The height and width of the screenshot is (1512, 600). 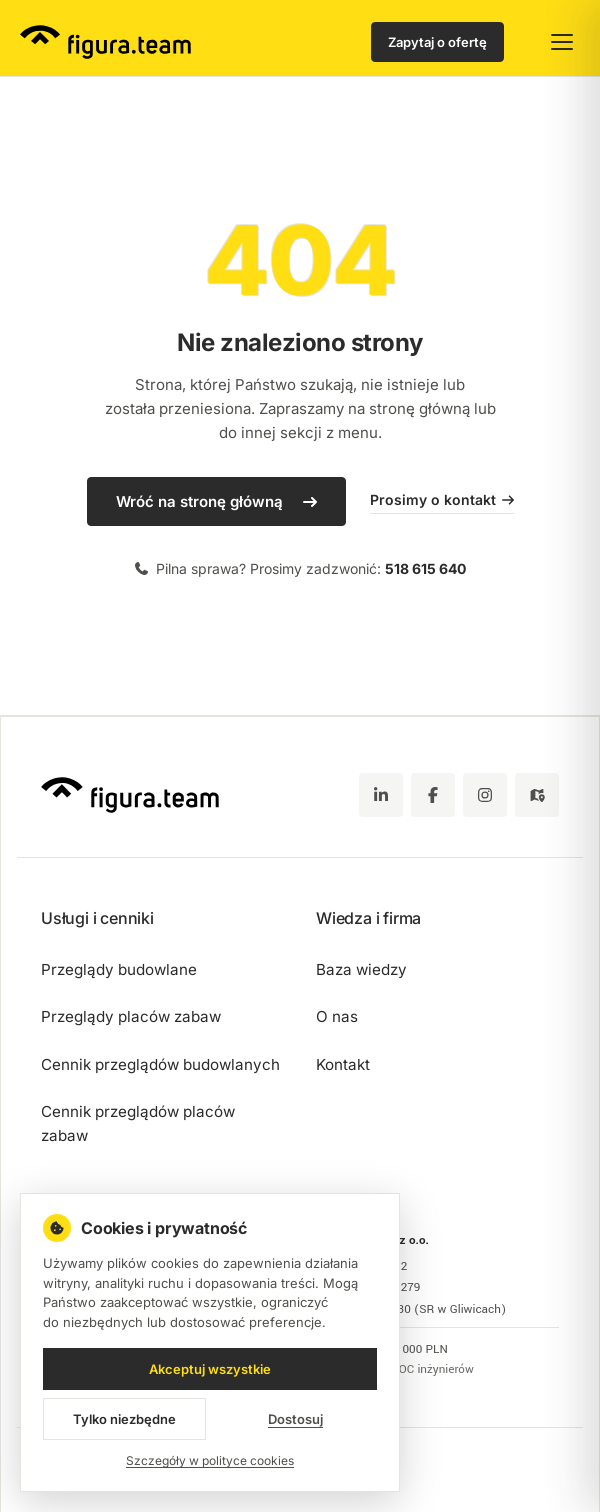 I want to click on Tylko niezbędne, so click(x=124, y=1419).